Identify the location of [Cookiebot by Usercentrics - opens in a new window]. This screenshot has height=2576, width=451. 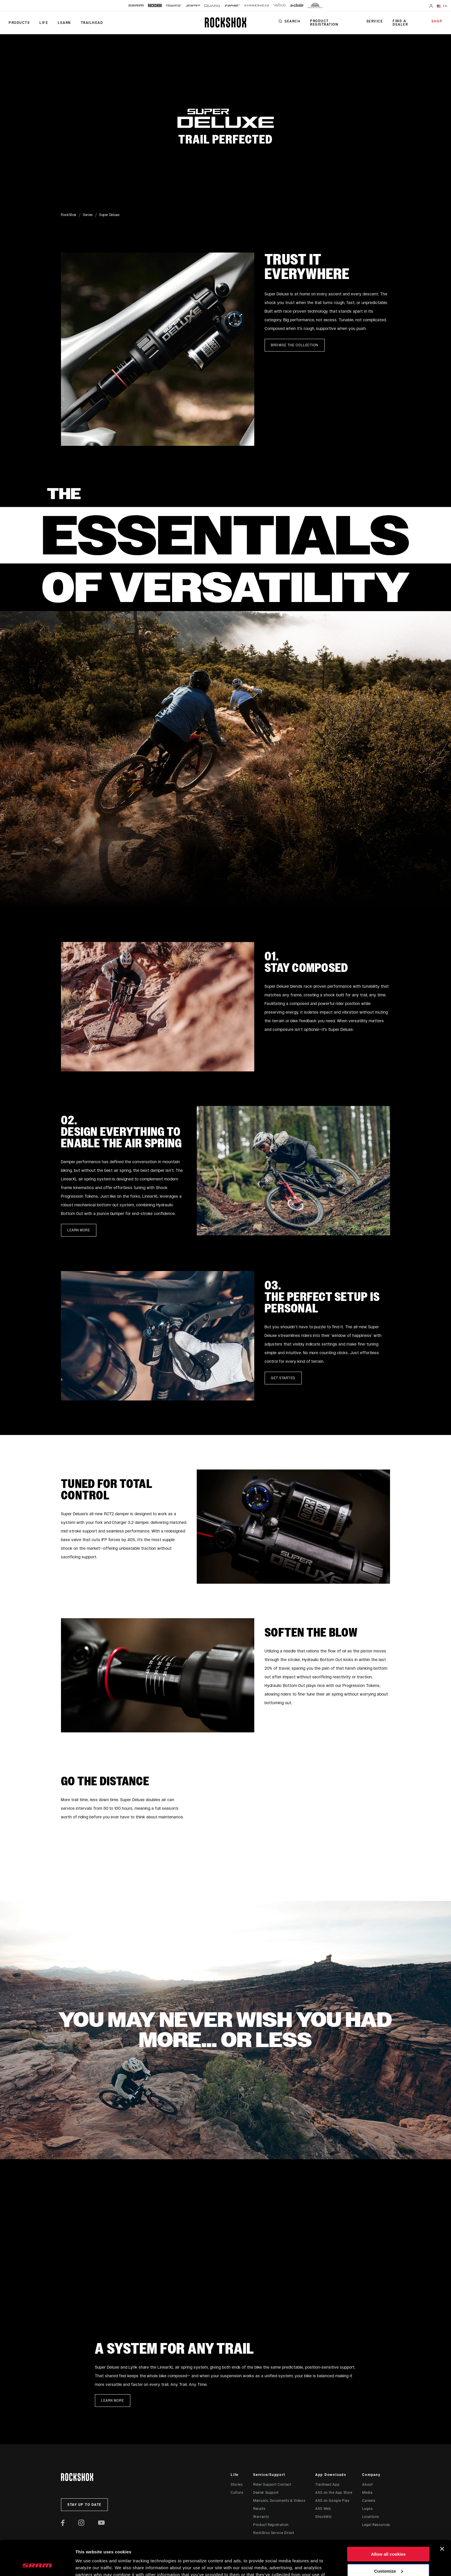
(37, 2564).